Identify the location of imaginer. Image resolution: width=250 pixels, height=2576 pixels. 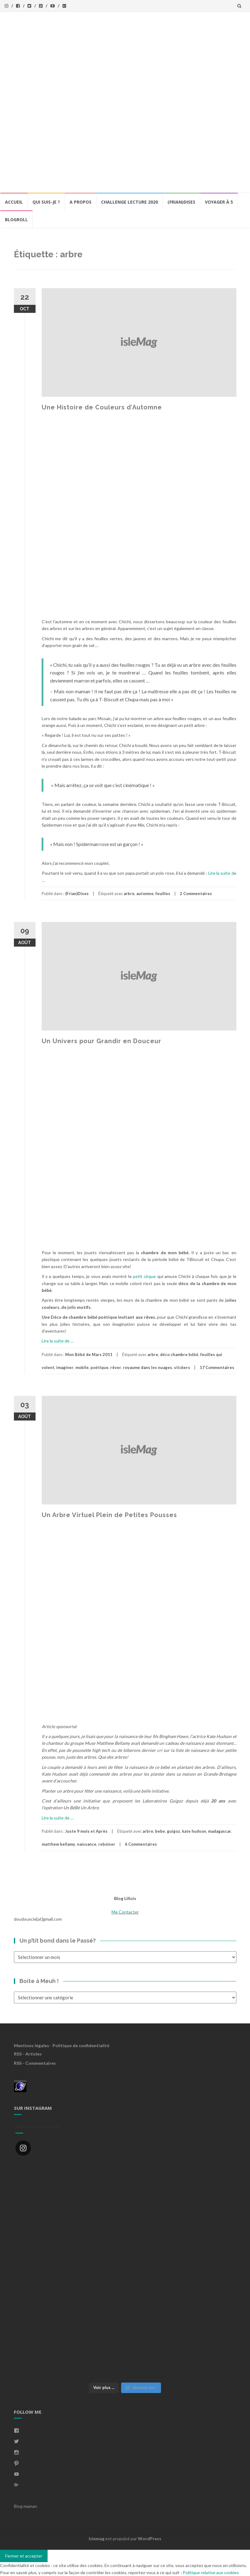
(65, 1367).